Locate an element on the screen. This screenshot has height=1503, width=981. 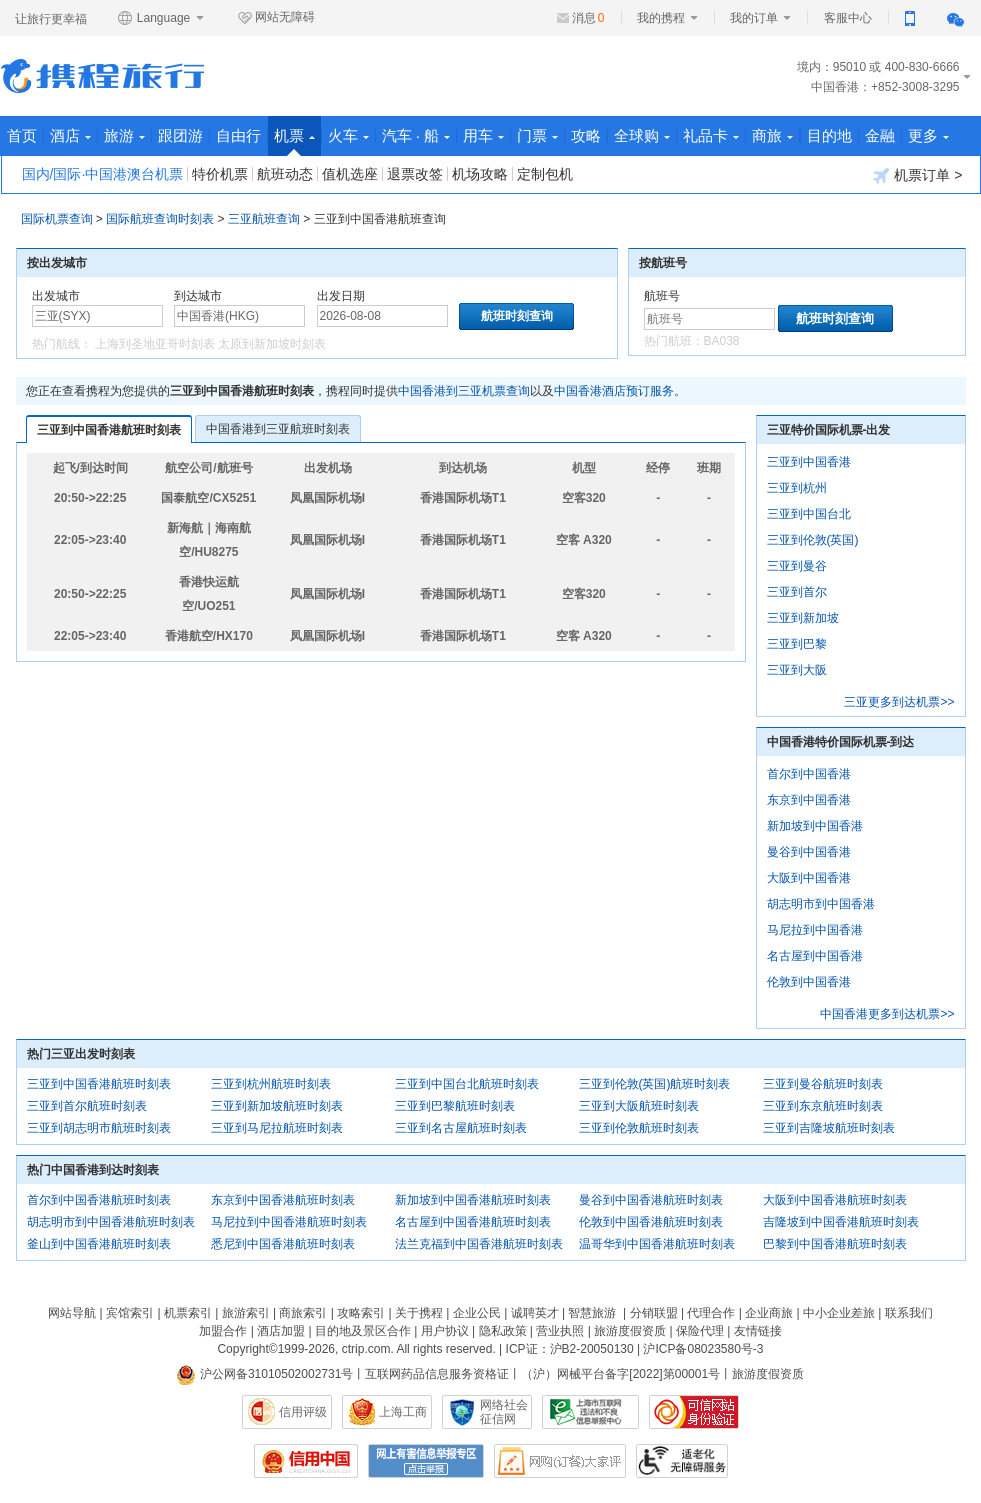
全球购 is located at coordinates (642, 135).